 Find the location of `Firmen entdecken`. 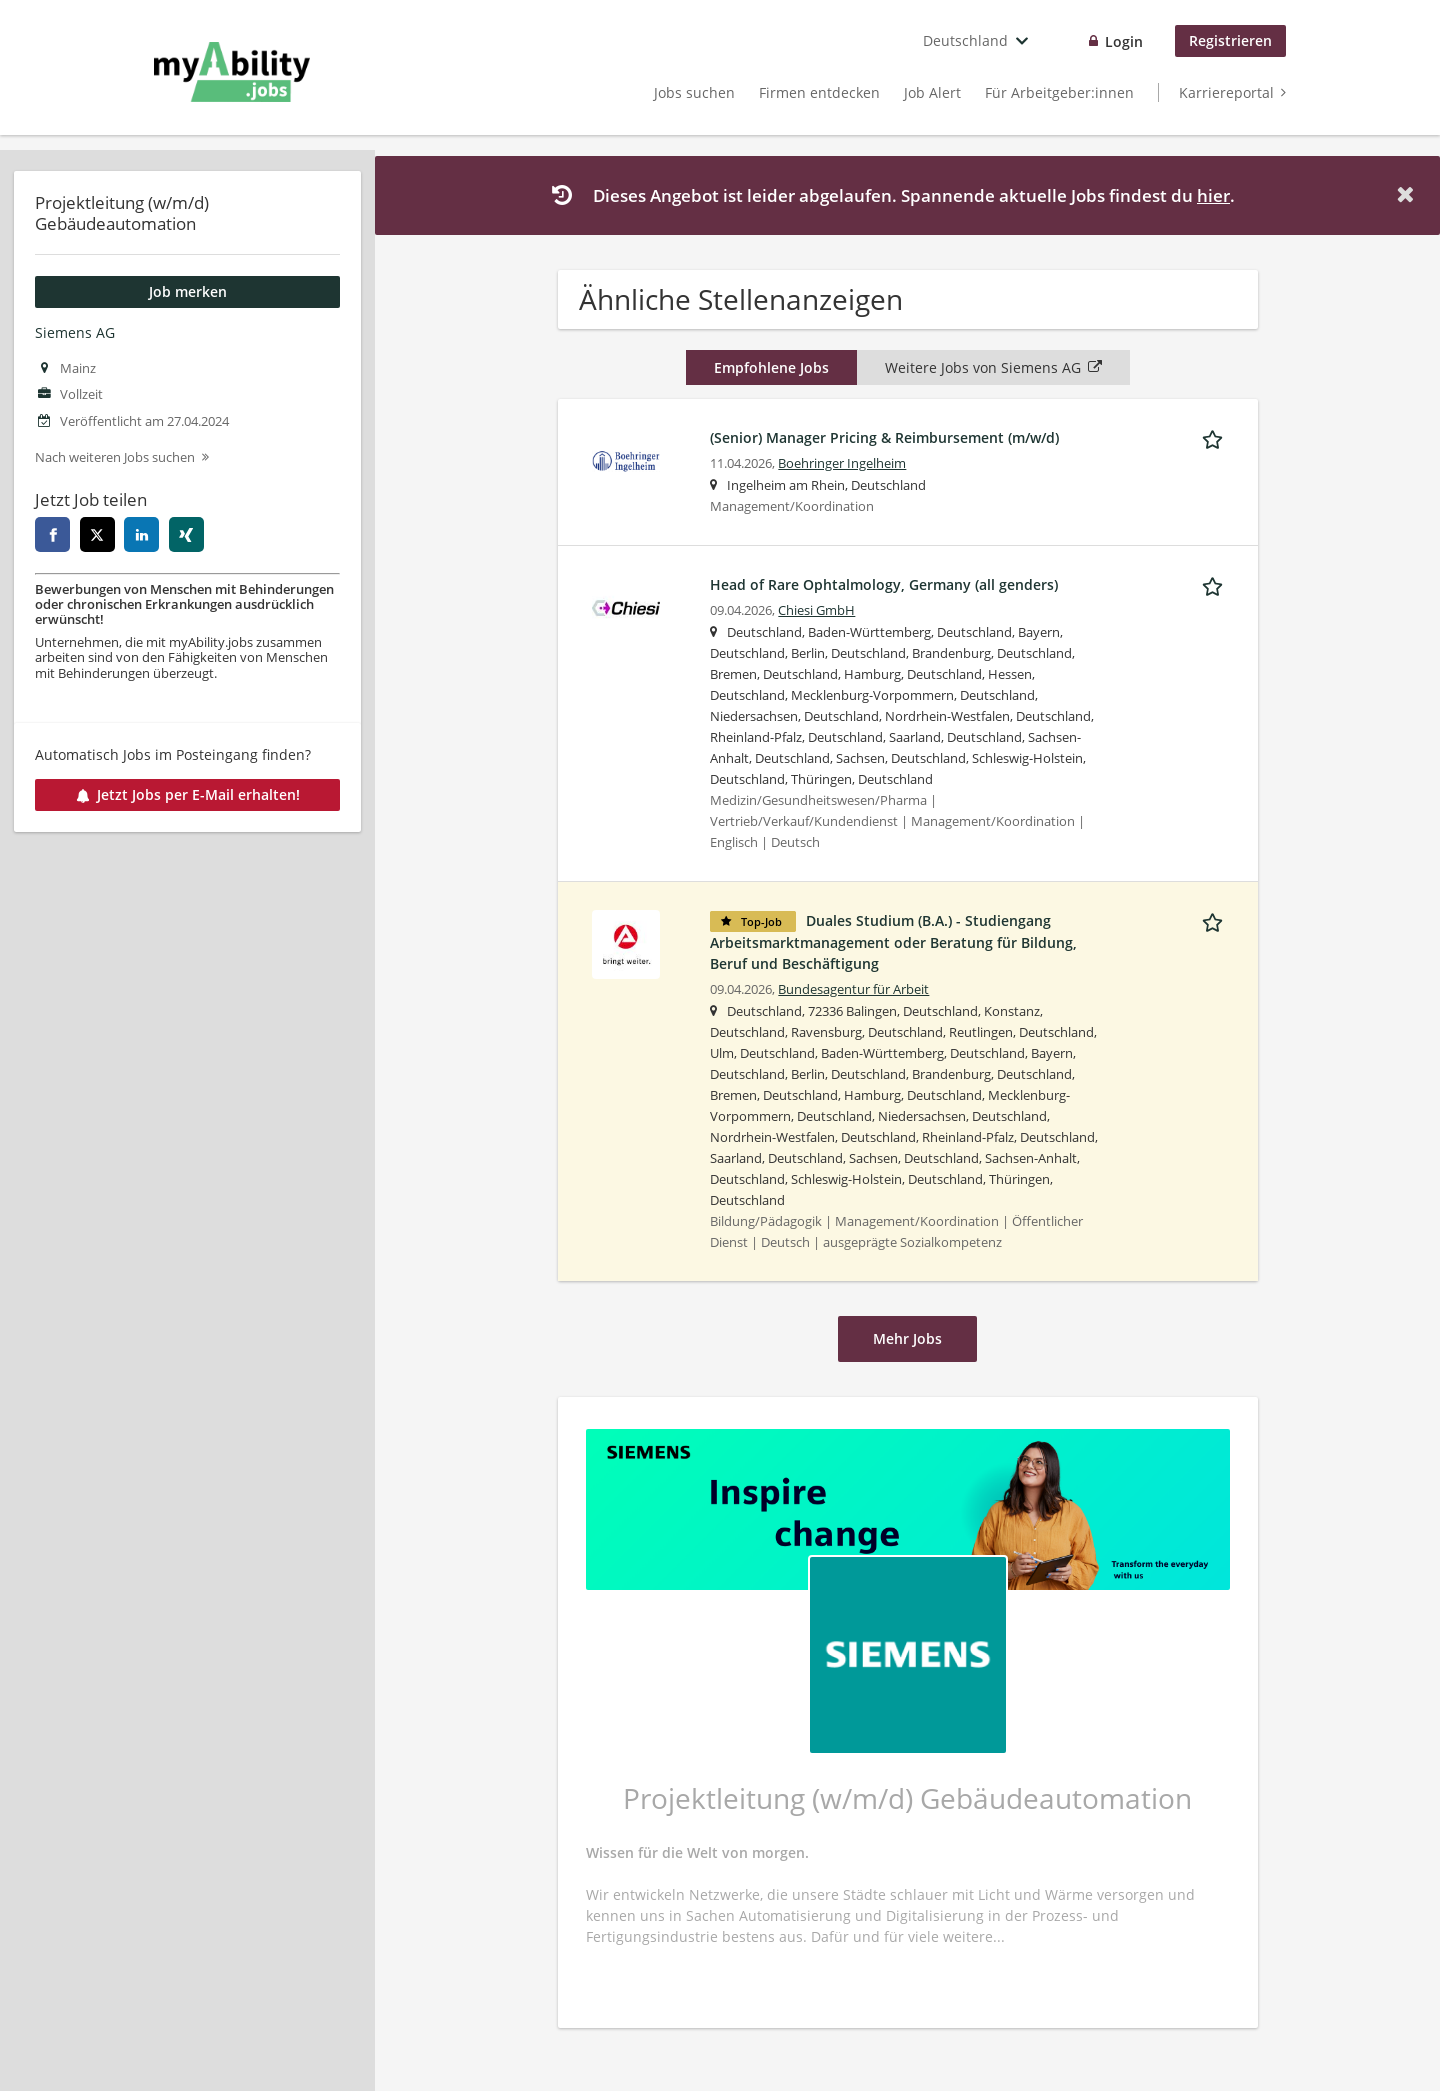

Firmen entdecken is located at coordinates (819, 92).